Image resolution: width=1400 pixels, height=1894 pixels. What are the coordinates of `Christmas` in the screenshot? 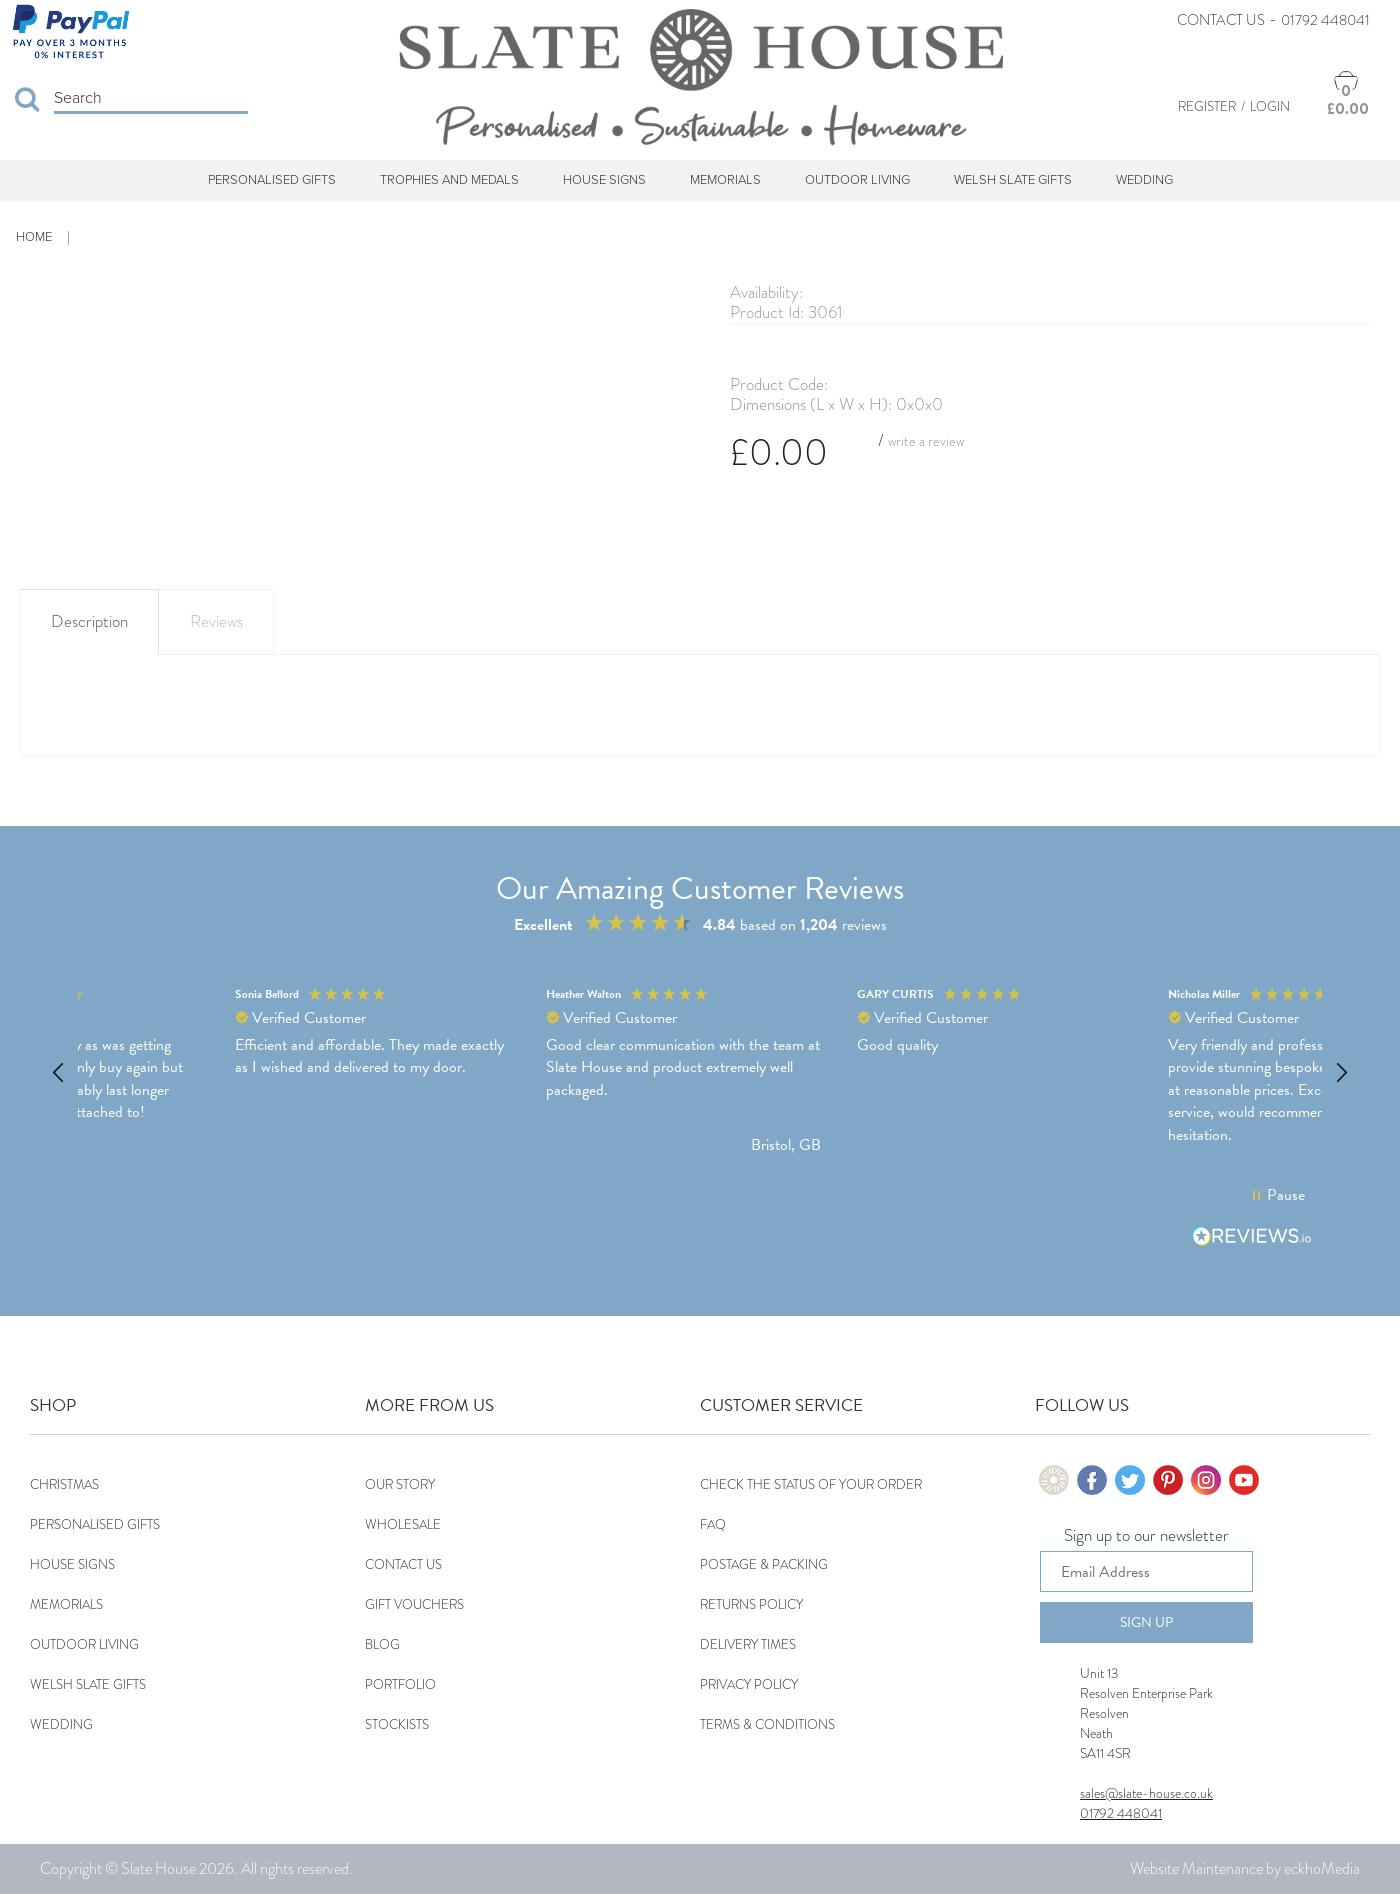 It's located at (64, 1484).